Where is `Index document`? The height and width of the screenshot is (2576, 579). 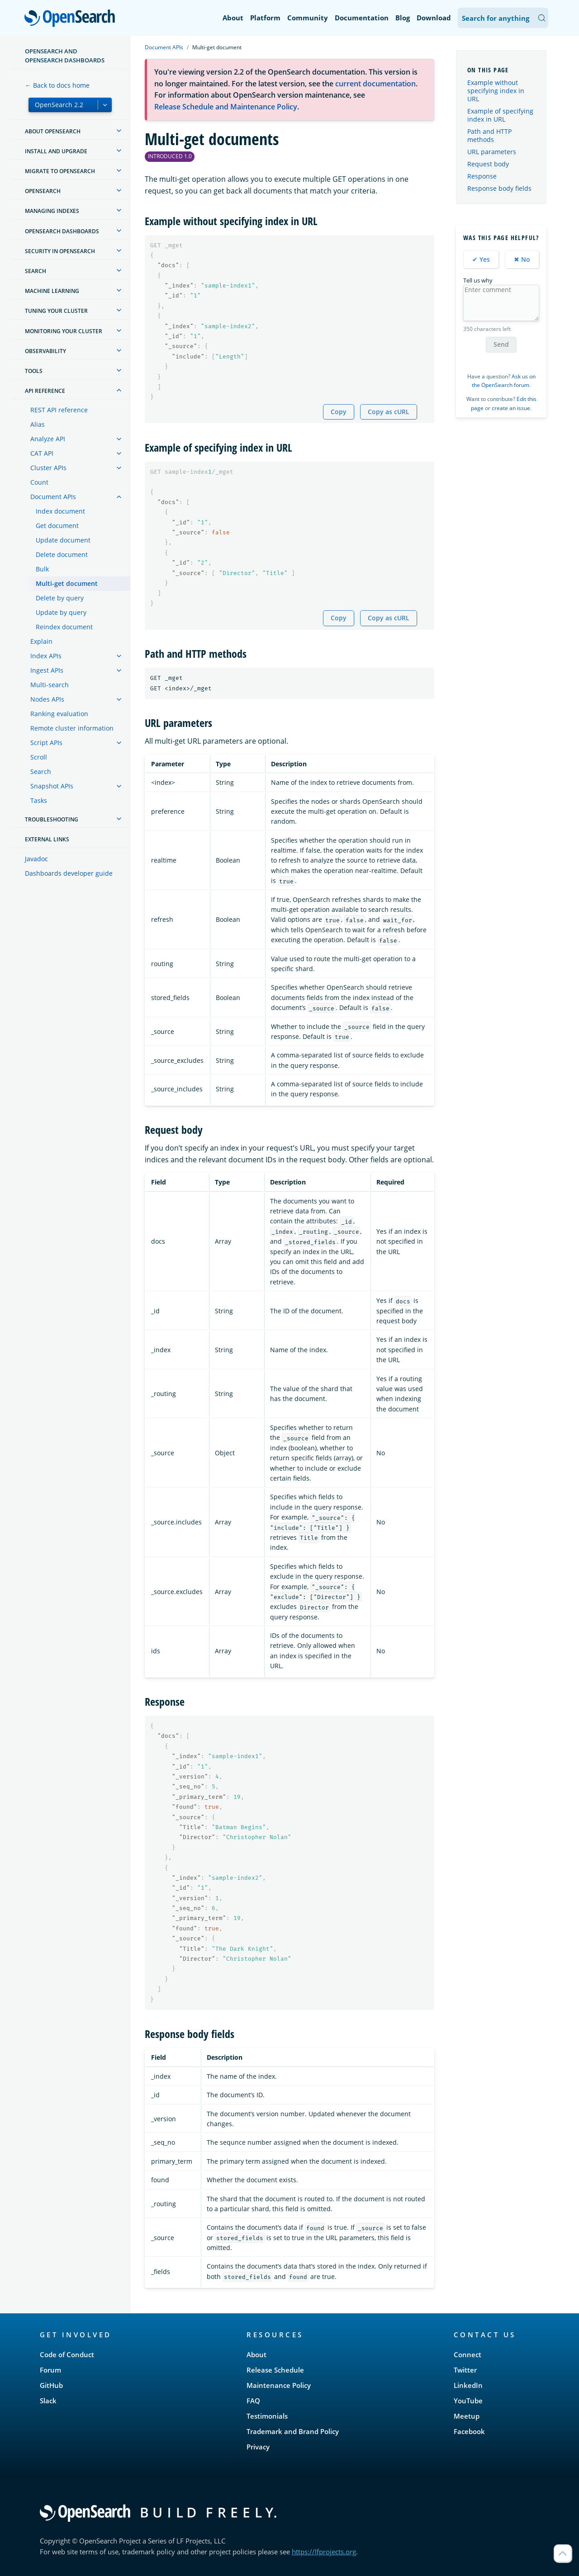
Index document is located at coordinates (60, 511).